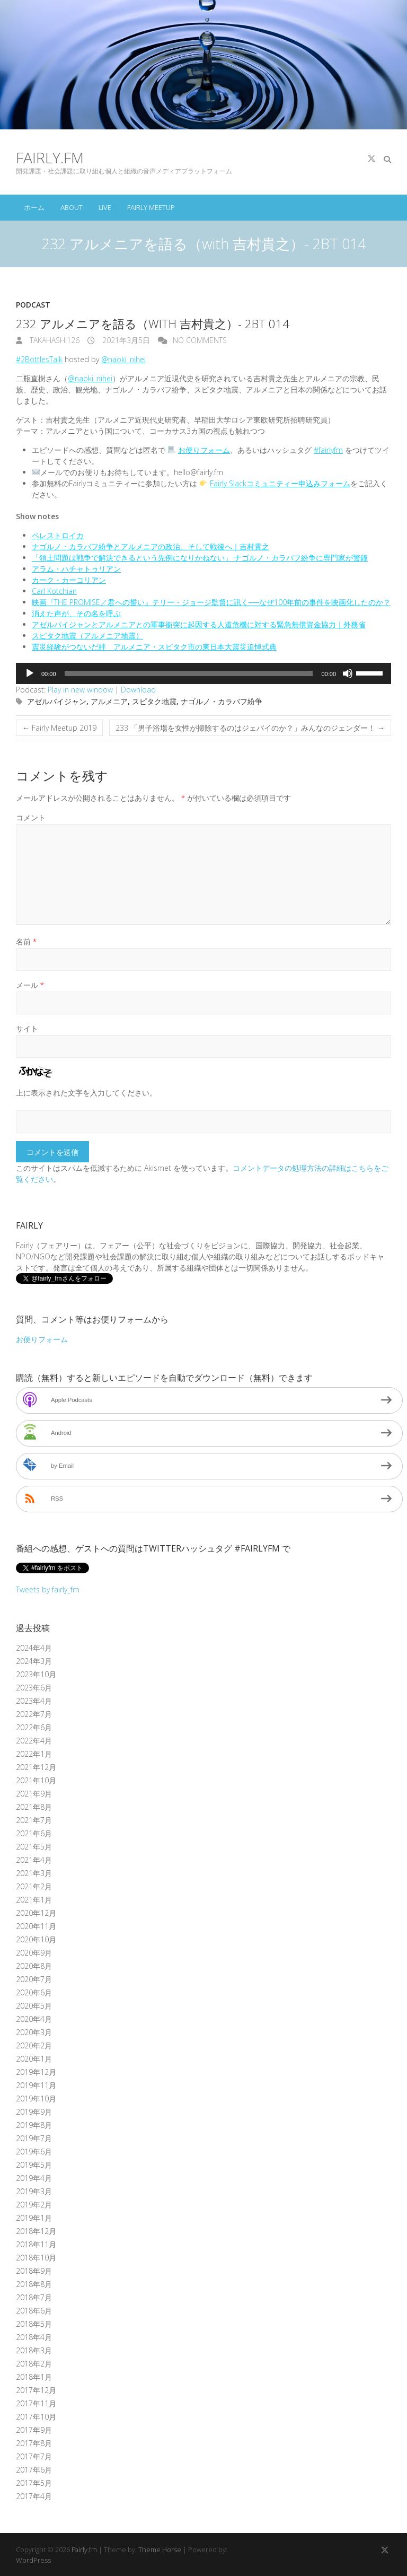 This screenshot has height=2576, width=407. What do you see at coordinates (34, 1860) in the screenshot?
I see `2021年4月` at bounding box center [34, 1860].